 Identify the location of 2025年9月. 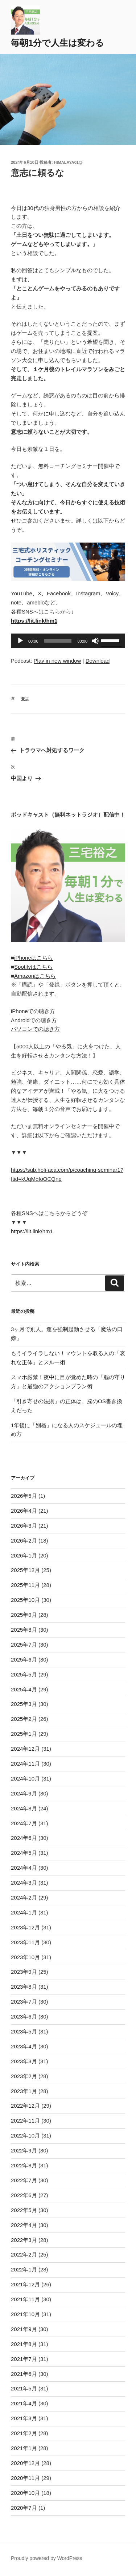
(24, 1615).